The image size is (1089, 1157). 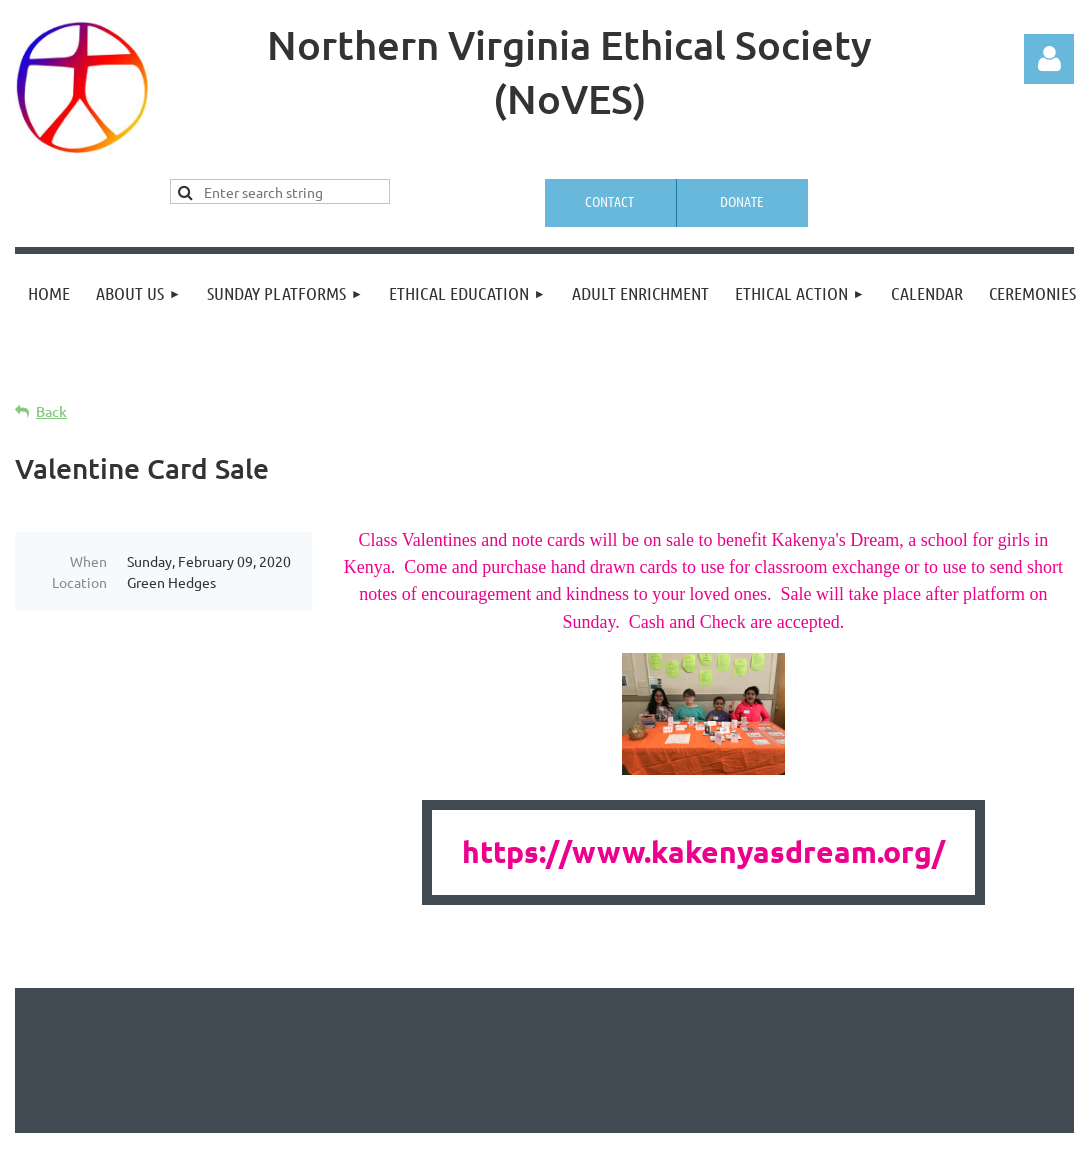 I want to click on Contact, so click(x=609, y=201).